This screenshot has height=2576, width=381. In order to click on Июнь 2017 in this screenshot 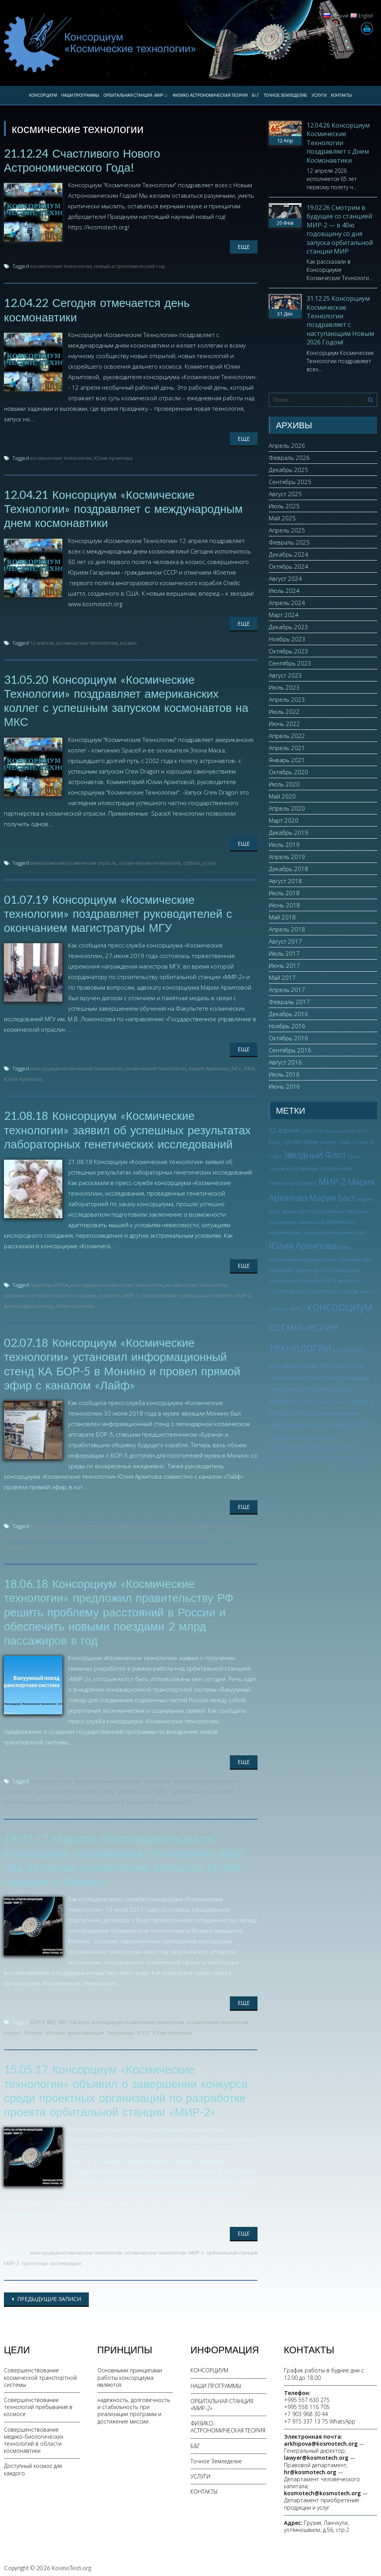, I will do `click(284, 965)`.